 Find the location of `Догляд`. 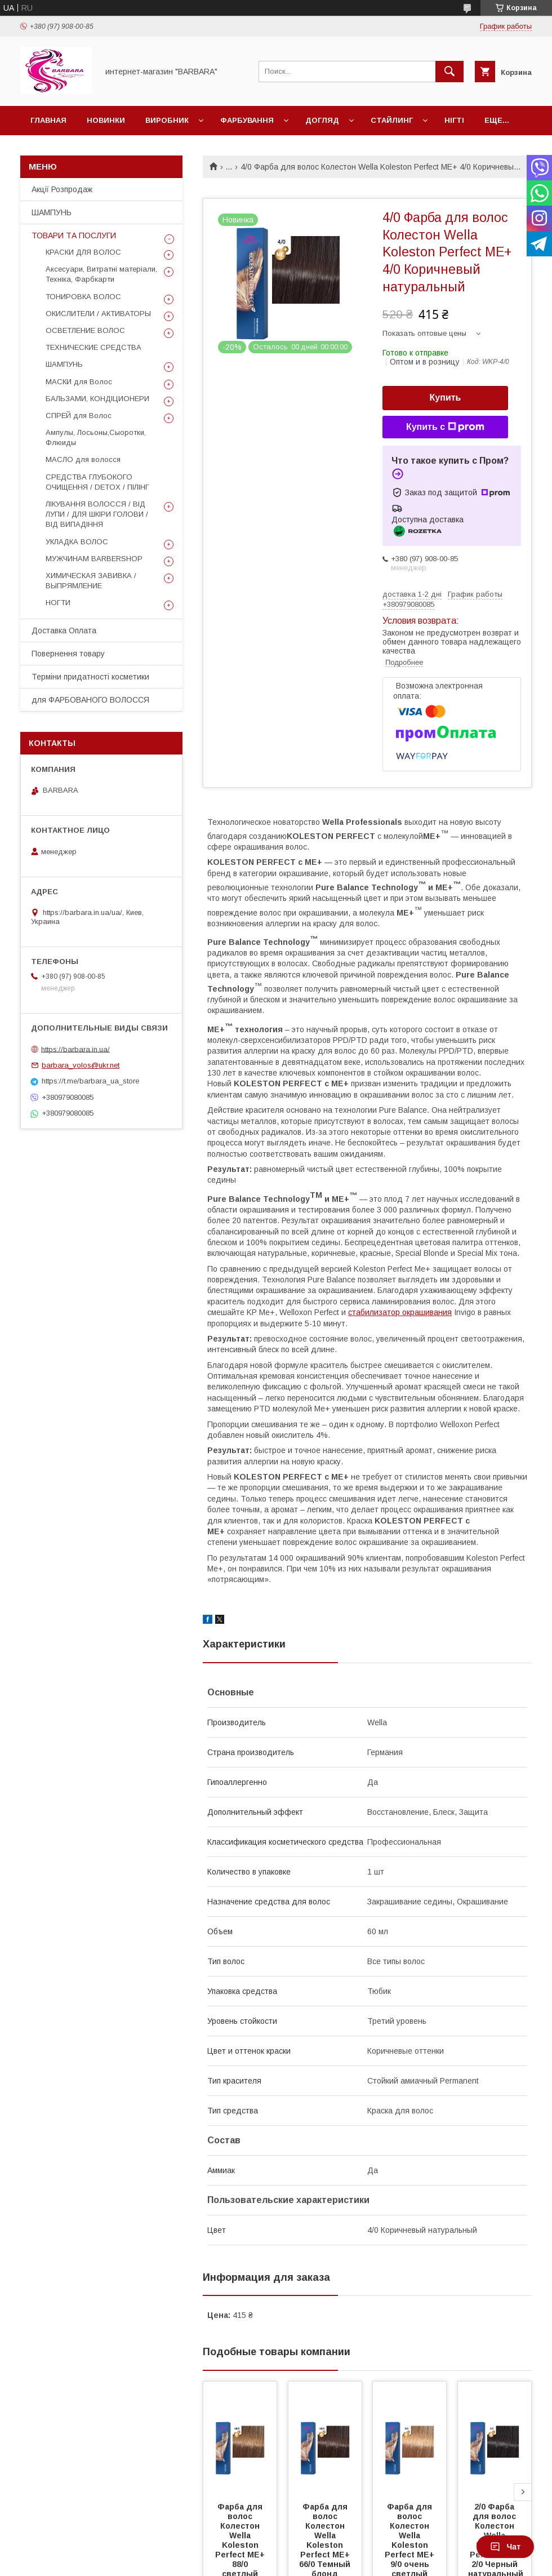

Догляд is located at coordinates (322, 120).